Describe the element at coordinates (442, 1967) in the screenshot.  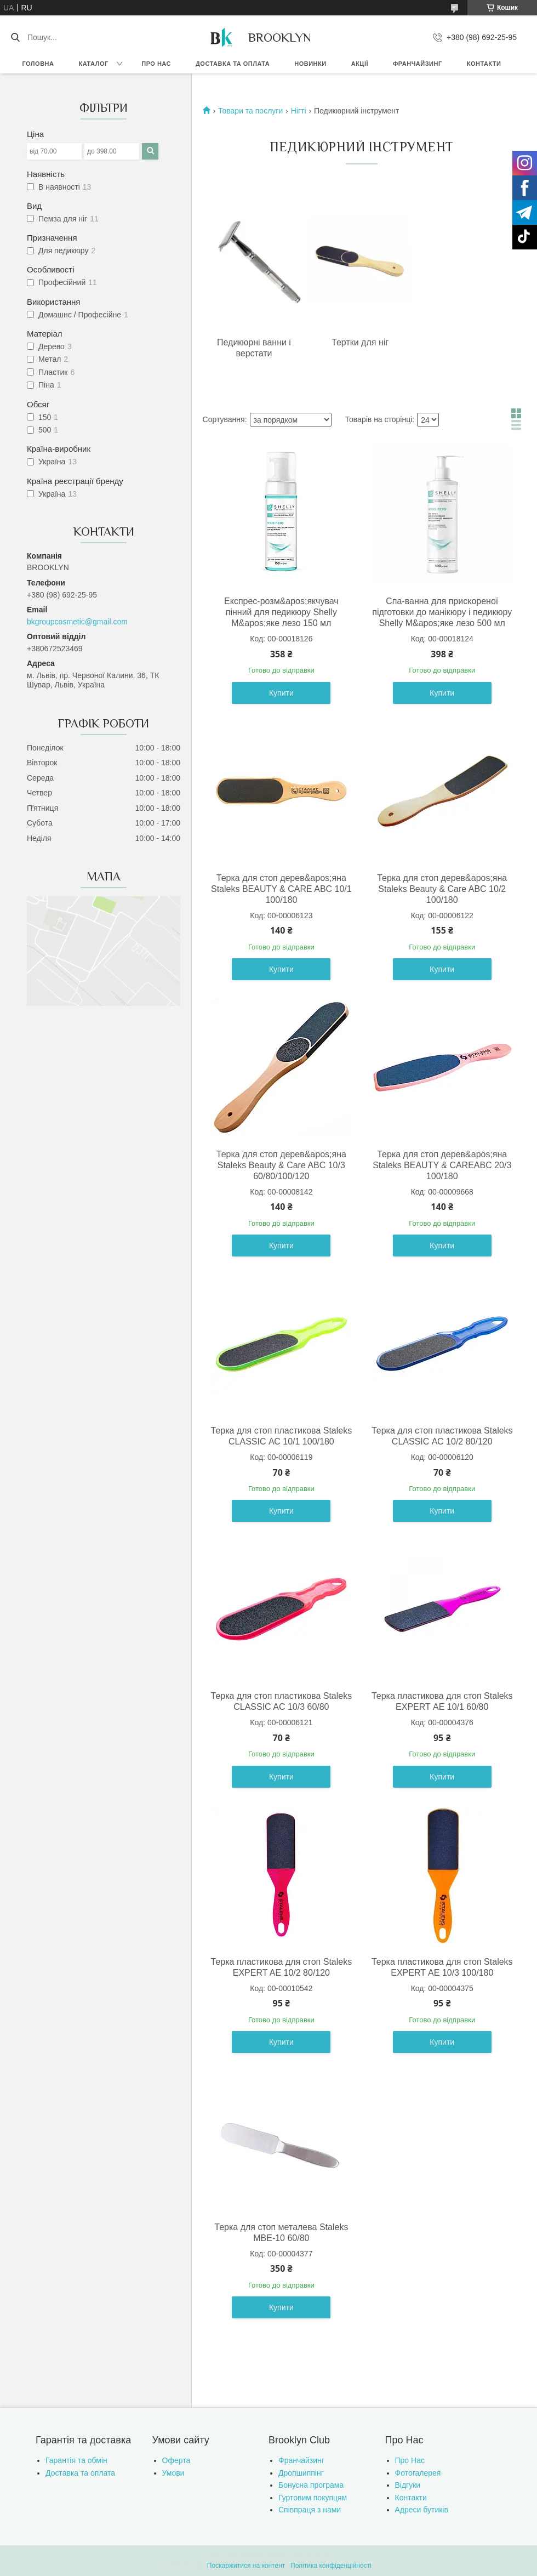
I see `Терка пластикова для стоп Staleks EXPERT АЕ 10/3 100/180` at that location.